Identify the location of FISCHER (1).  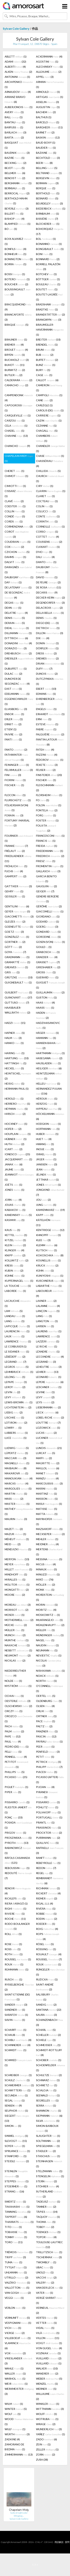
(46, 780).